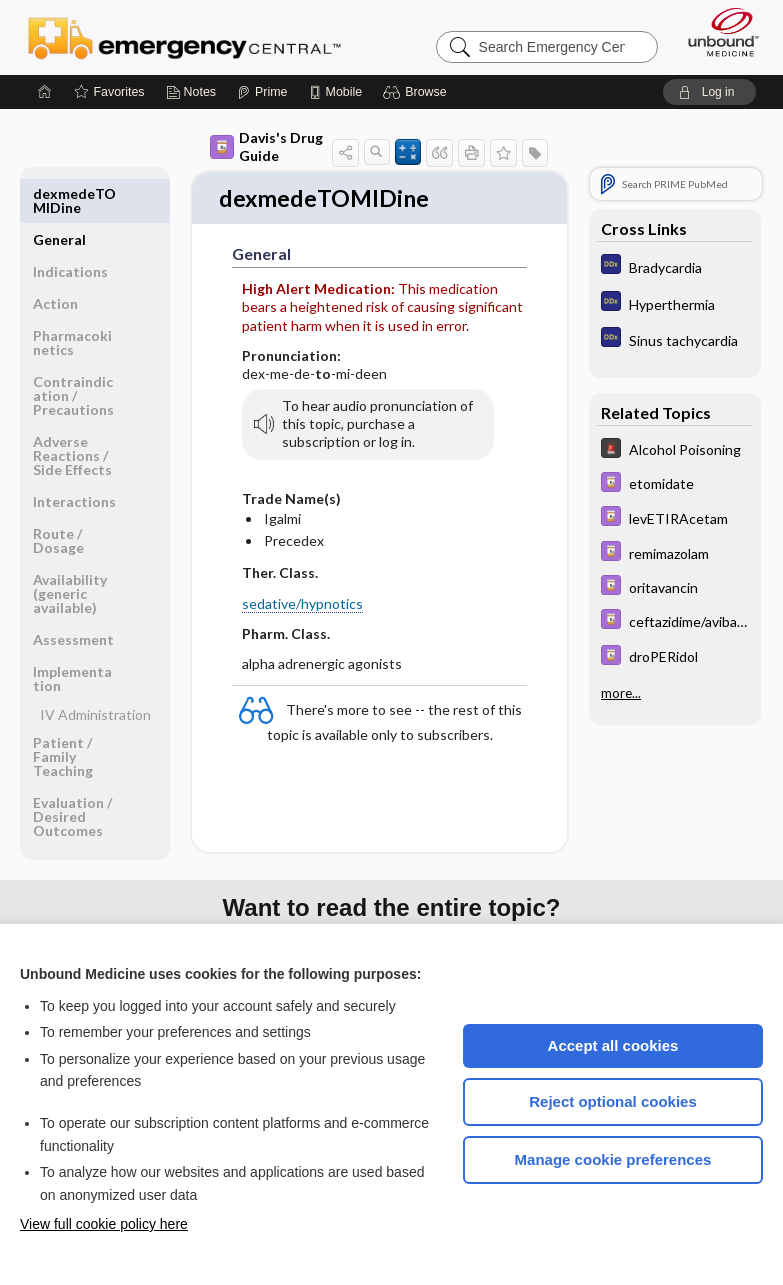 The image size is (783, 1285). What do you see at coordinates (45, 92) in the screenshot?
I see `[Home]` at bounding box center [45, 92].